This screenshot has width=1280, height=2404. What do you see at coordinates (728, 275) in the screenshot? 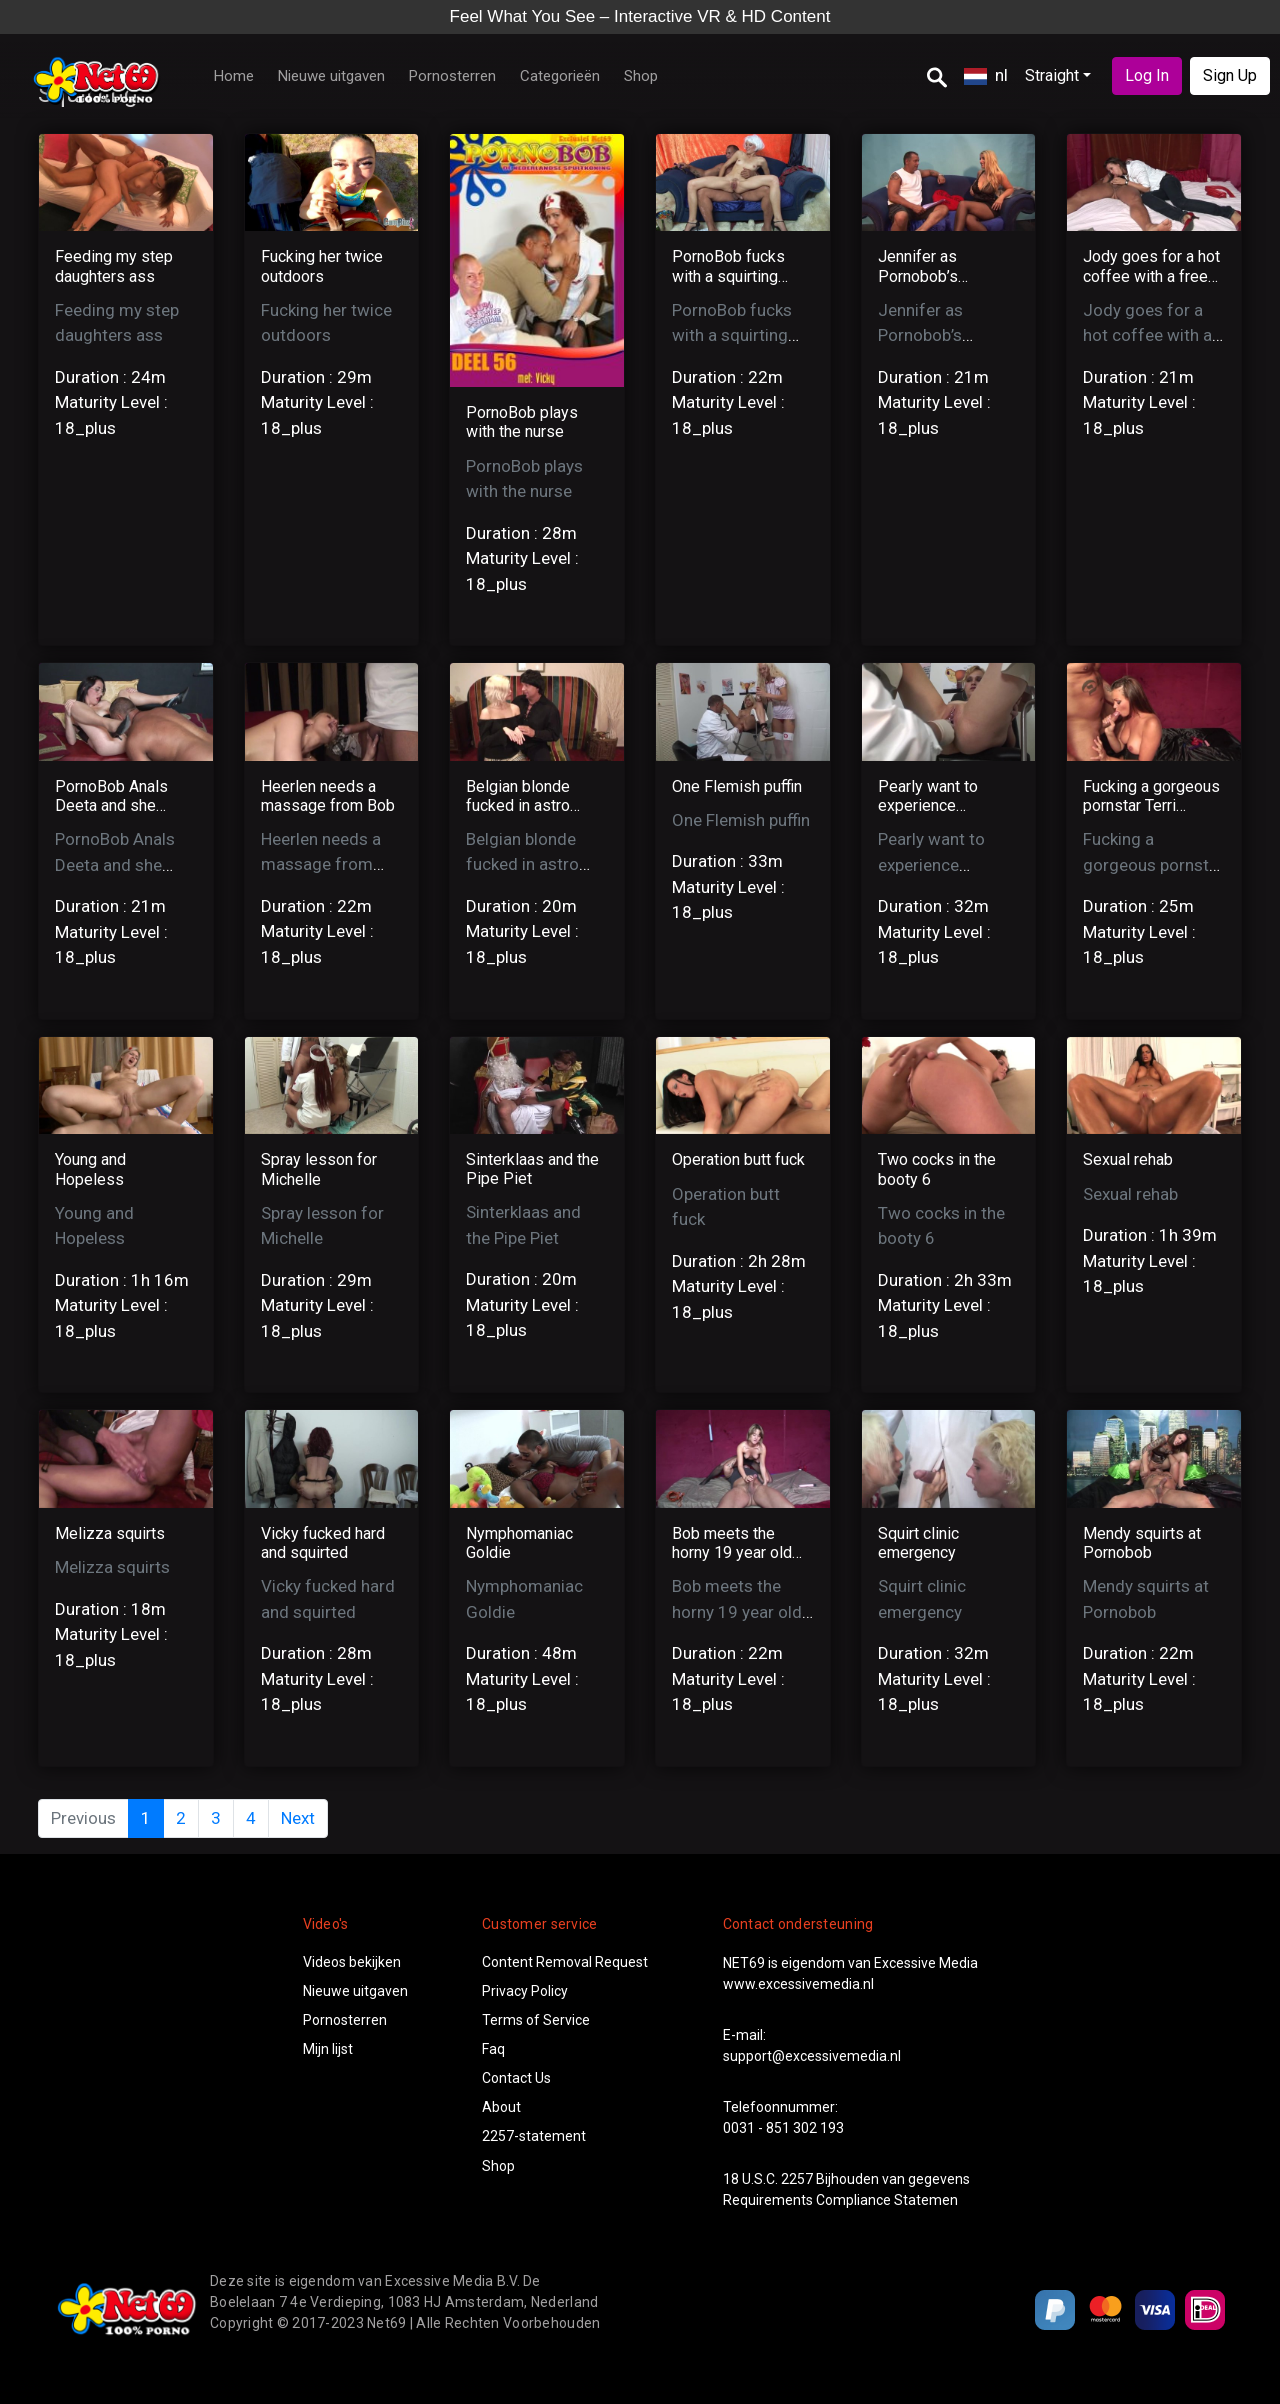
I see `PornoBob fucks with a squirting pussy!` at bounding box center [728, 275].